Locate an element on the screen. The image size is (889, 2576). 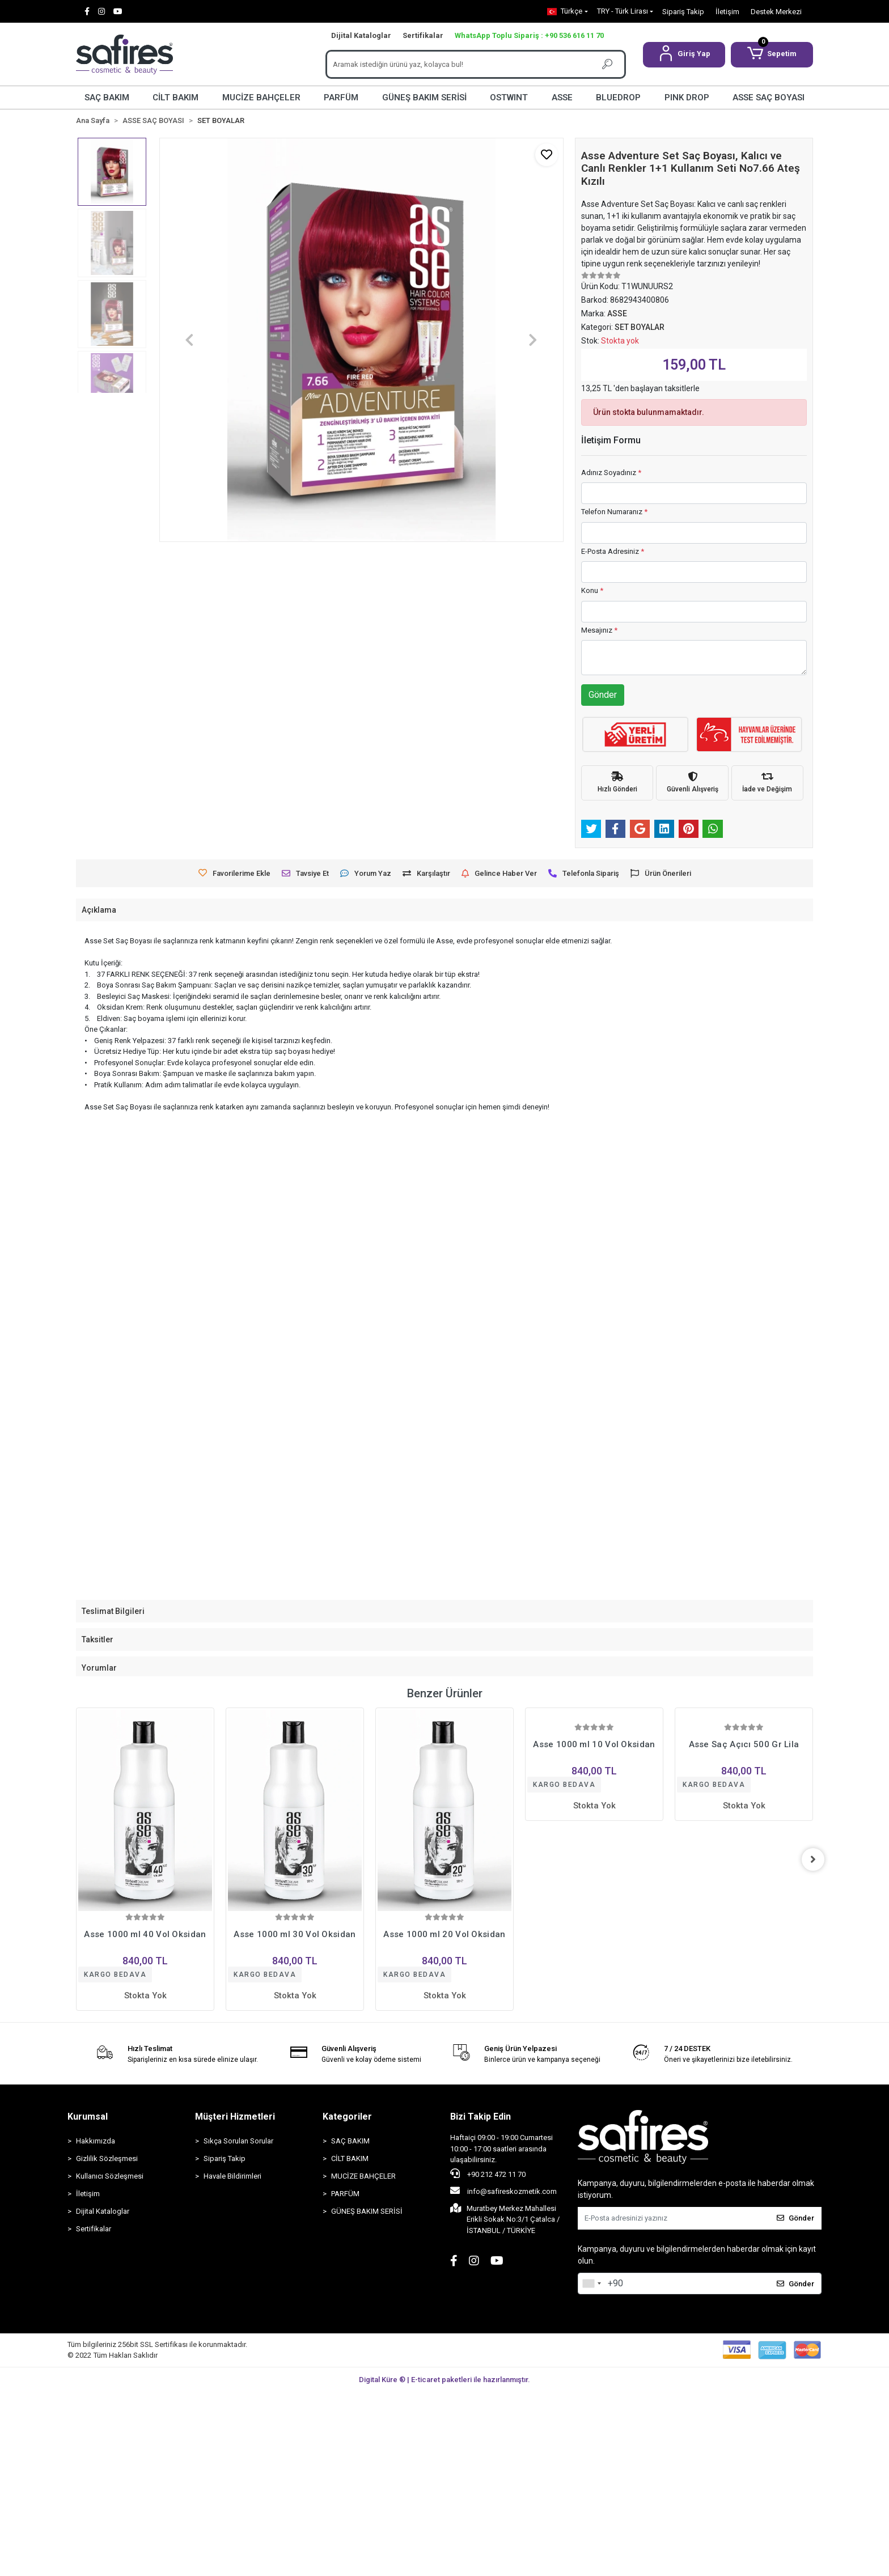
CİLT BAKIM is located at coordinates (175, 97).